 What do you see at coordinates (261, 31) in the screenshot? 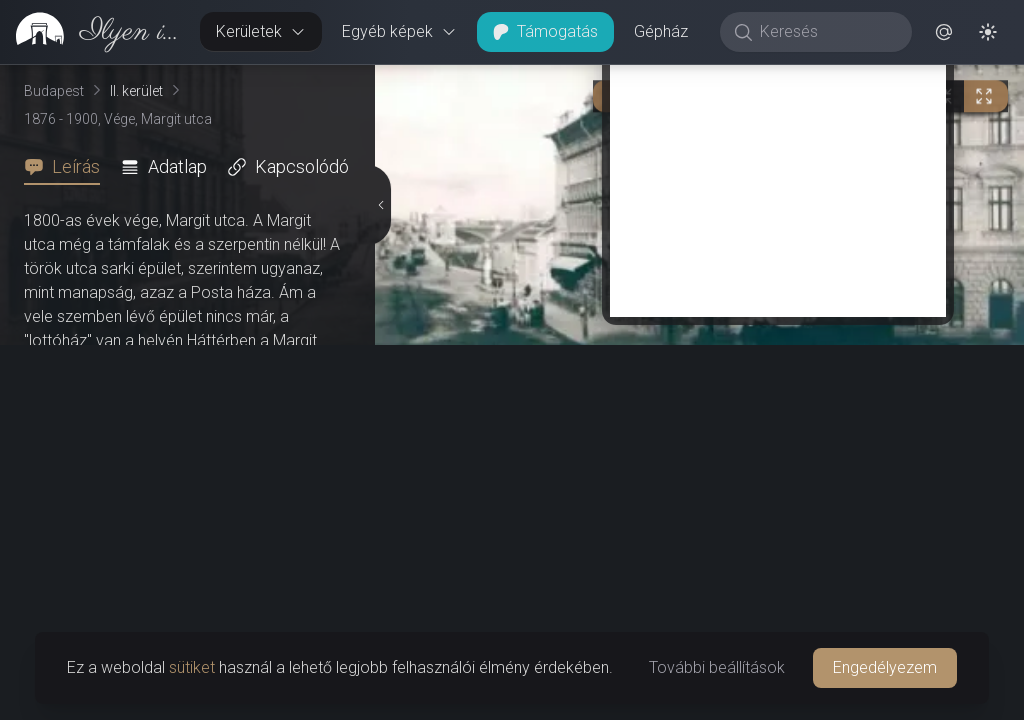
I see `Kerületek` at bounding box center [261, 31].